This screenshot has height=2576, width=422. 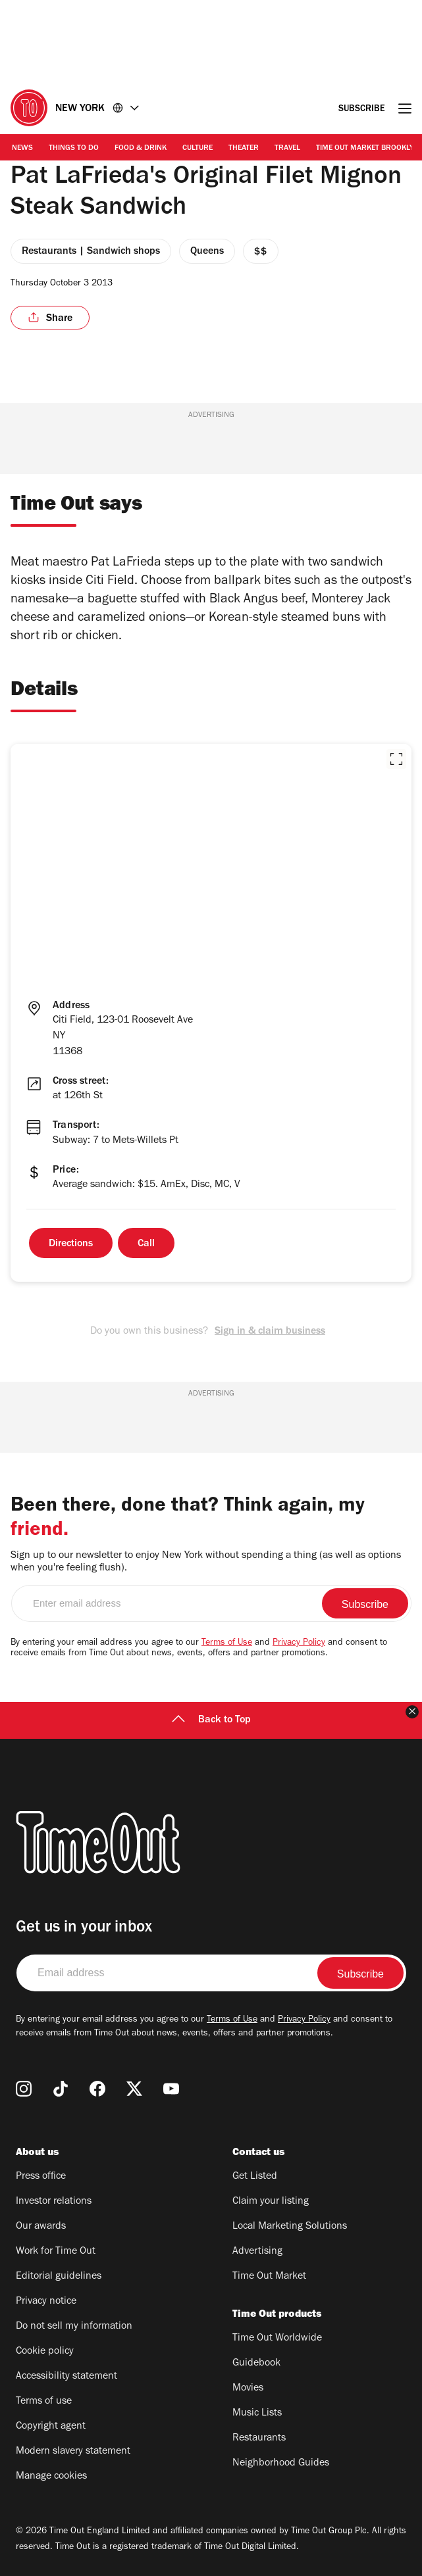 I want to click on Our awards, so click(x=41, y=2227).